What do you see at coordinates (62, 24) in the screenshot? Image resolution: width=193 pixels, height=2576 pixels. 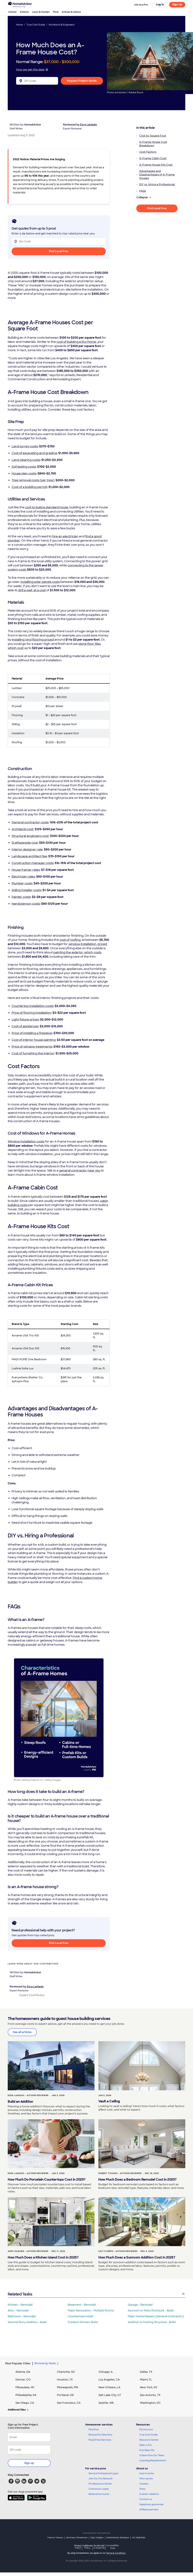 I see `Architects & Engineers [link]` at bounding box center [62, 24].